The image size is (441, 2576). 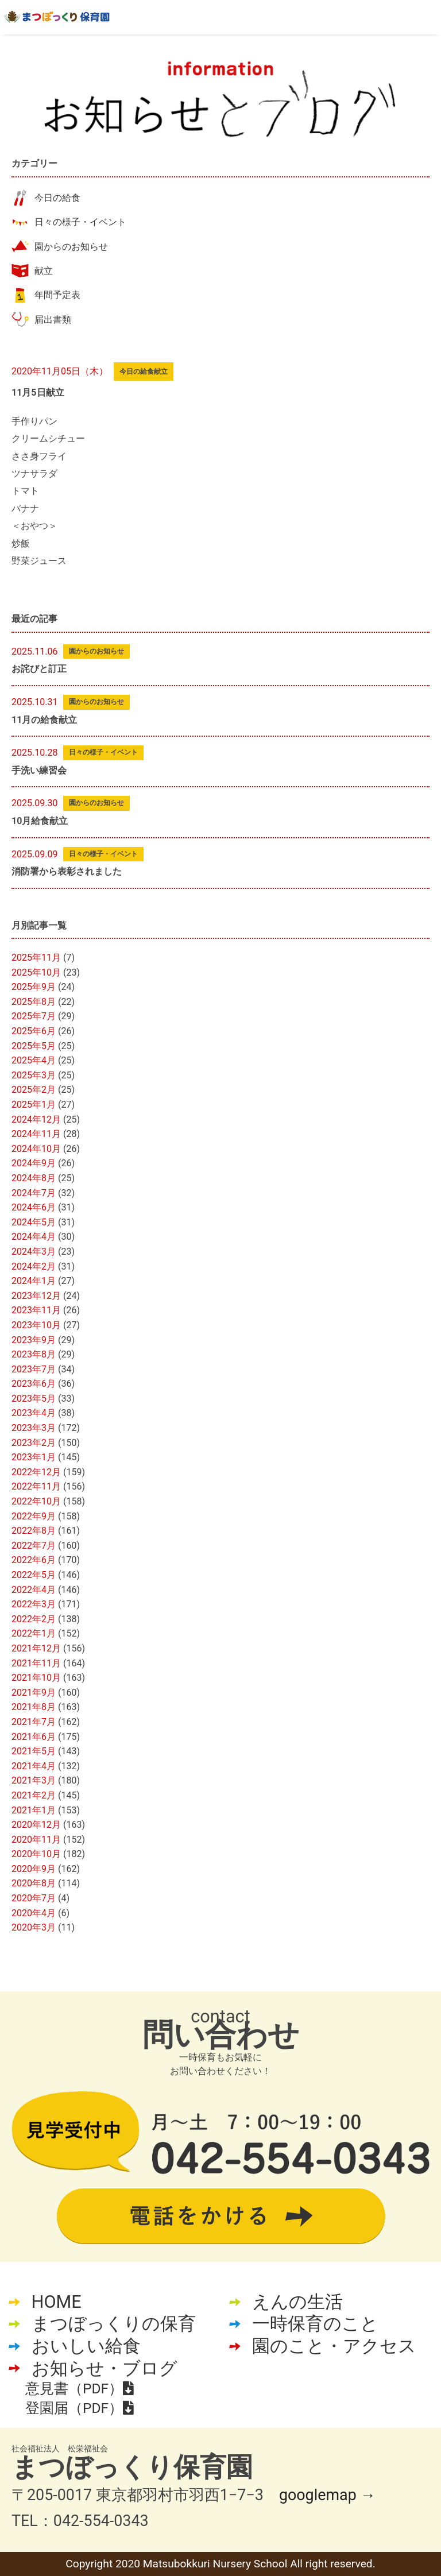 I want to click on 2025年1月, so click(x=33, y=1104).